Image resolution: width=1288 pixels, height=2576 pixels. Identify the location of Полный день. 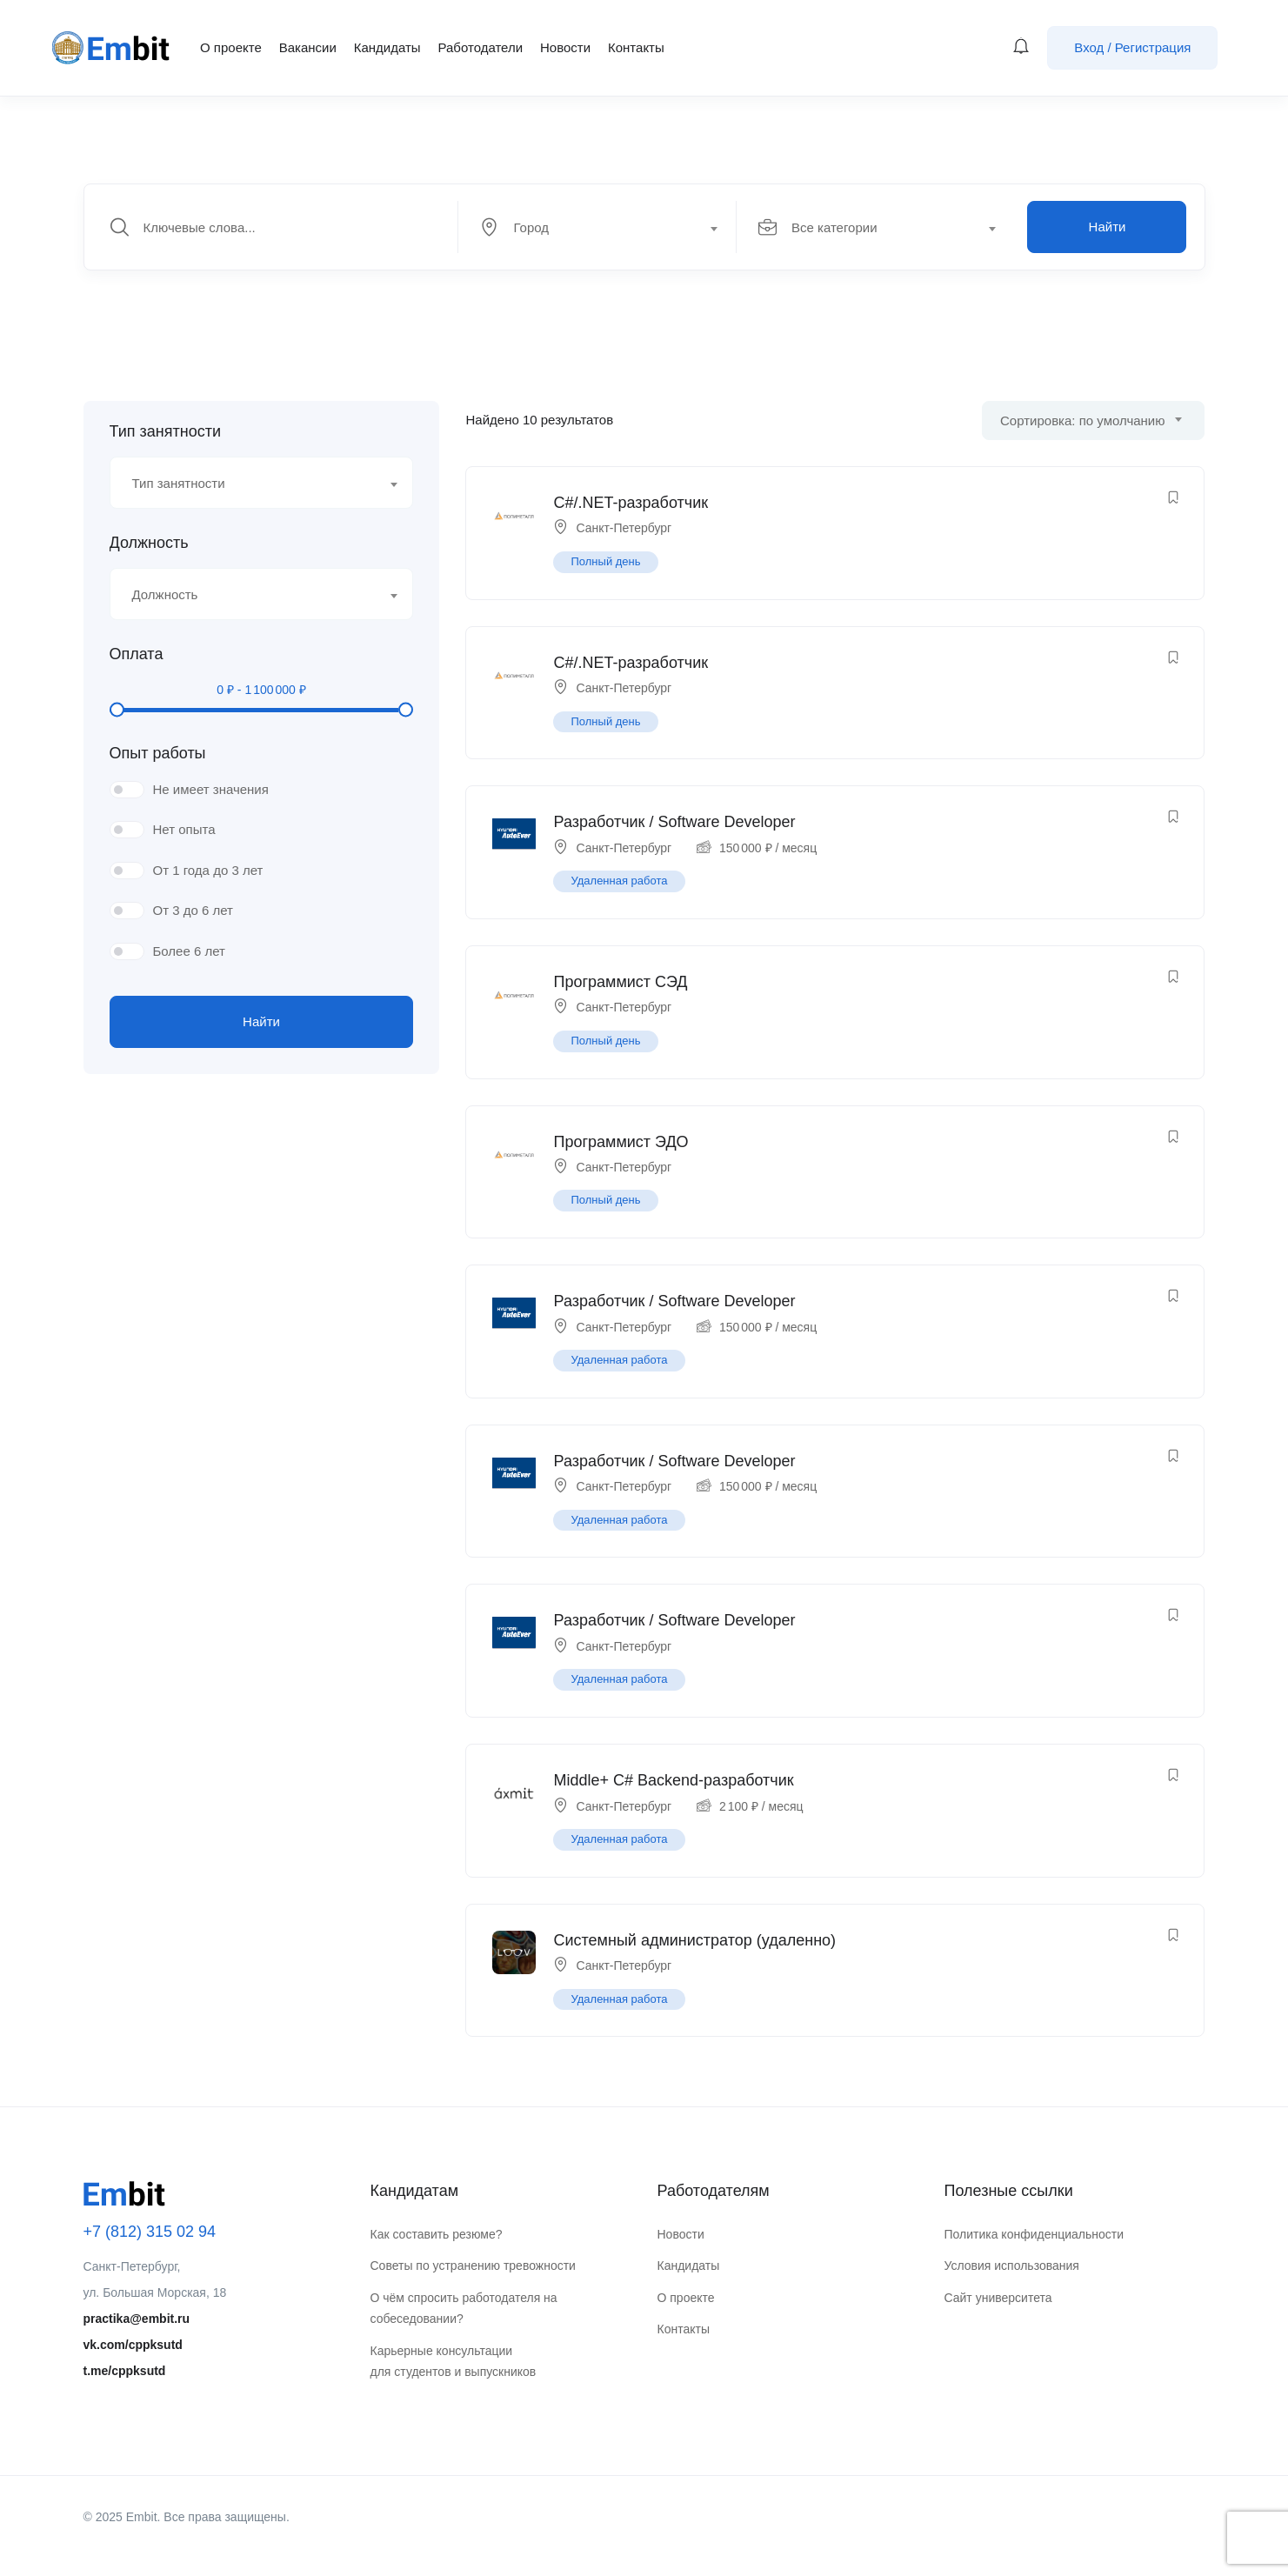
(605, 561).